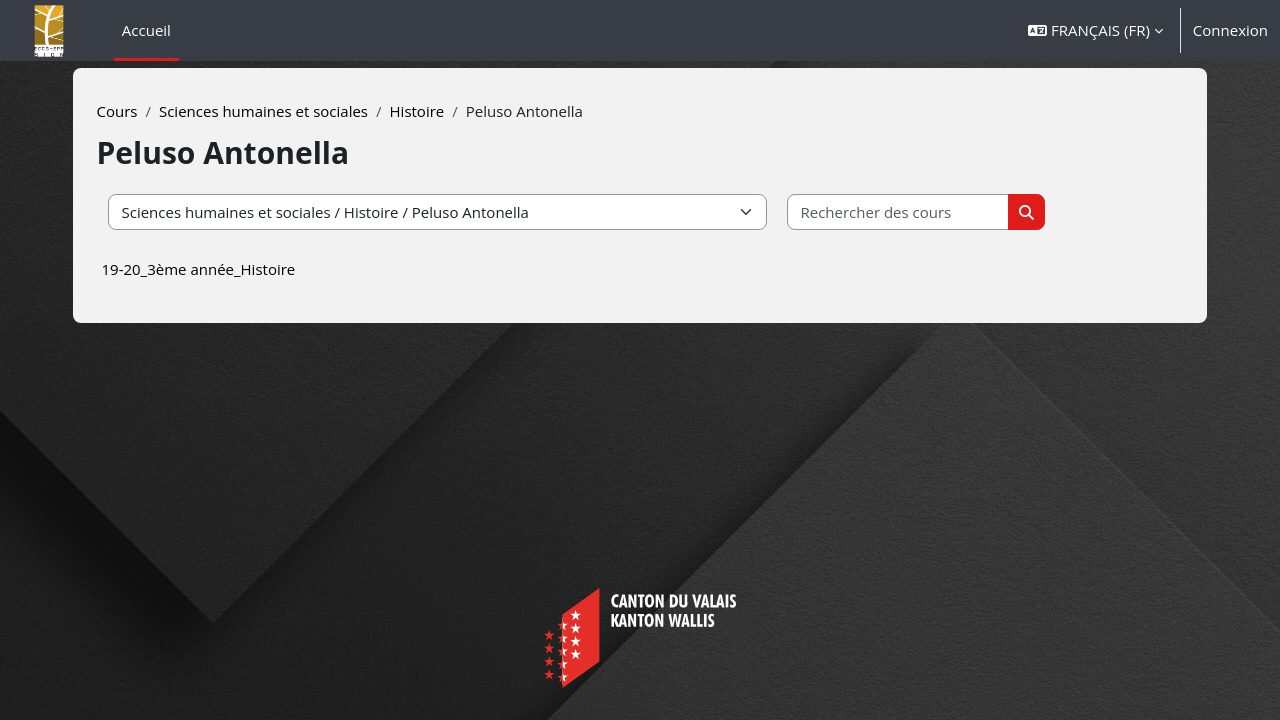  What do you see at coordinates (450, 111) in the screenshot?
I see `Histoire` at bounding box center [450, 111].